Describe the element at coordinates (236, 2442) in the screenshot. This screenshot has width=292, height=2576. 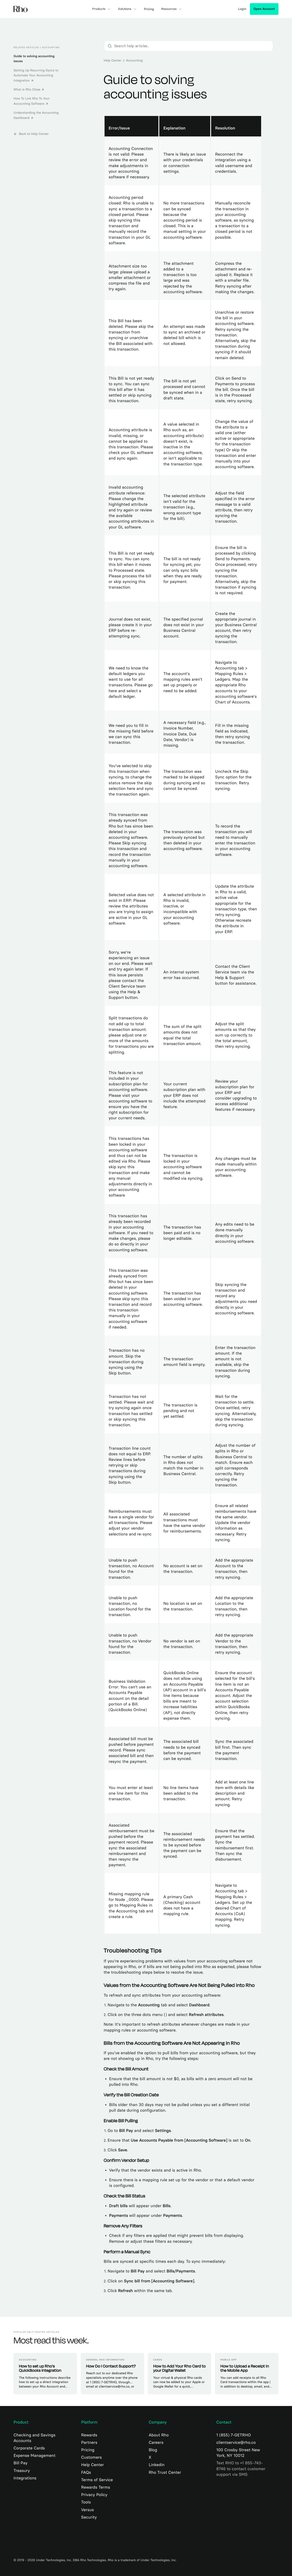
I see `clientservice@rho.co` at that location.